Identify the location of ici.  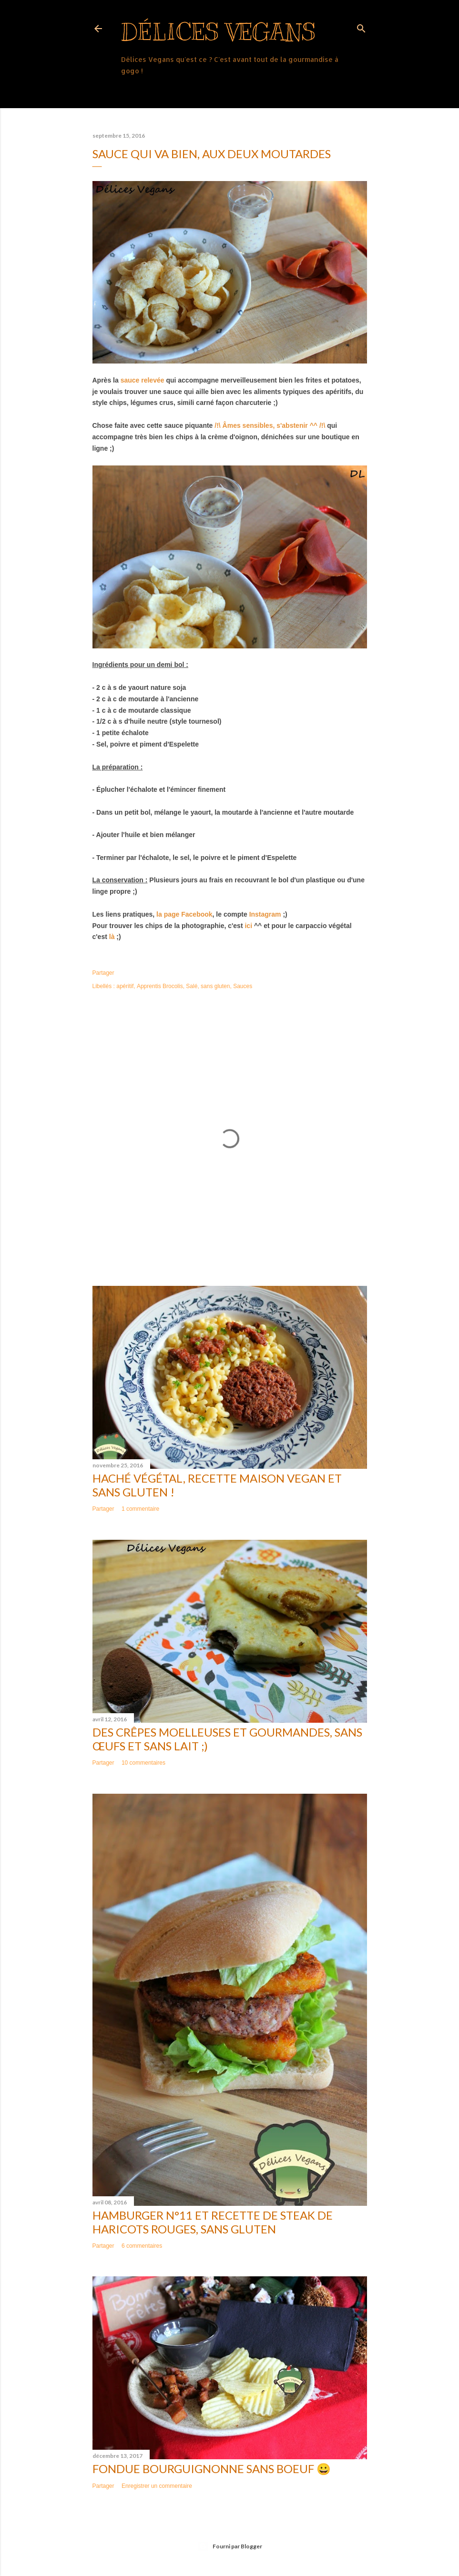
(248, 925).